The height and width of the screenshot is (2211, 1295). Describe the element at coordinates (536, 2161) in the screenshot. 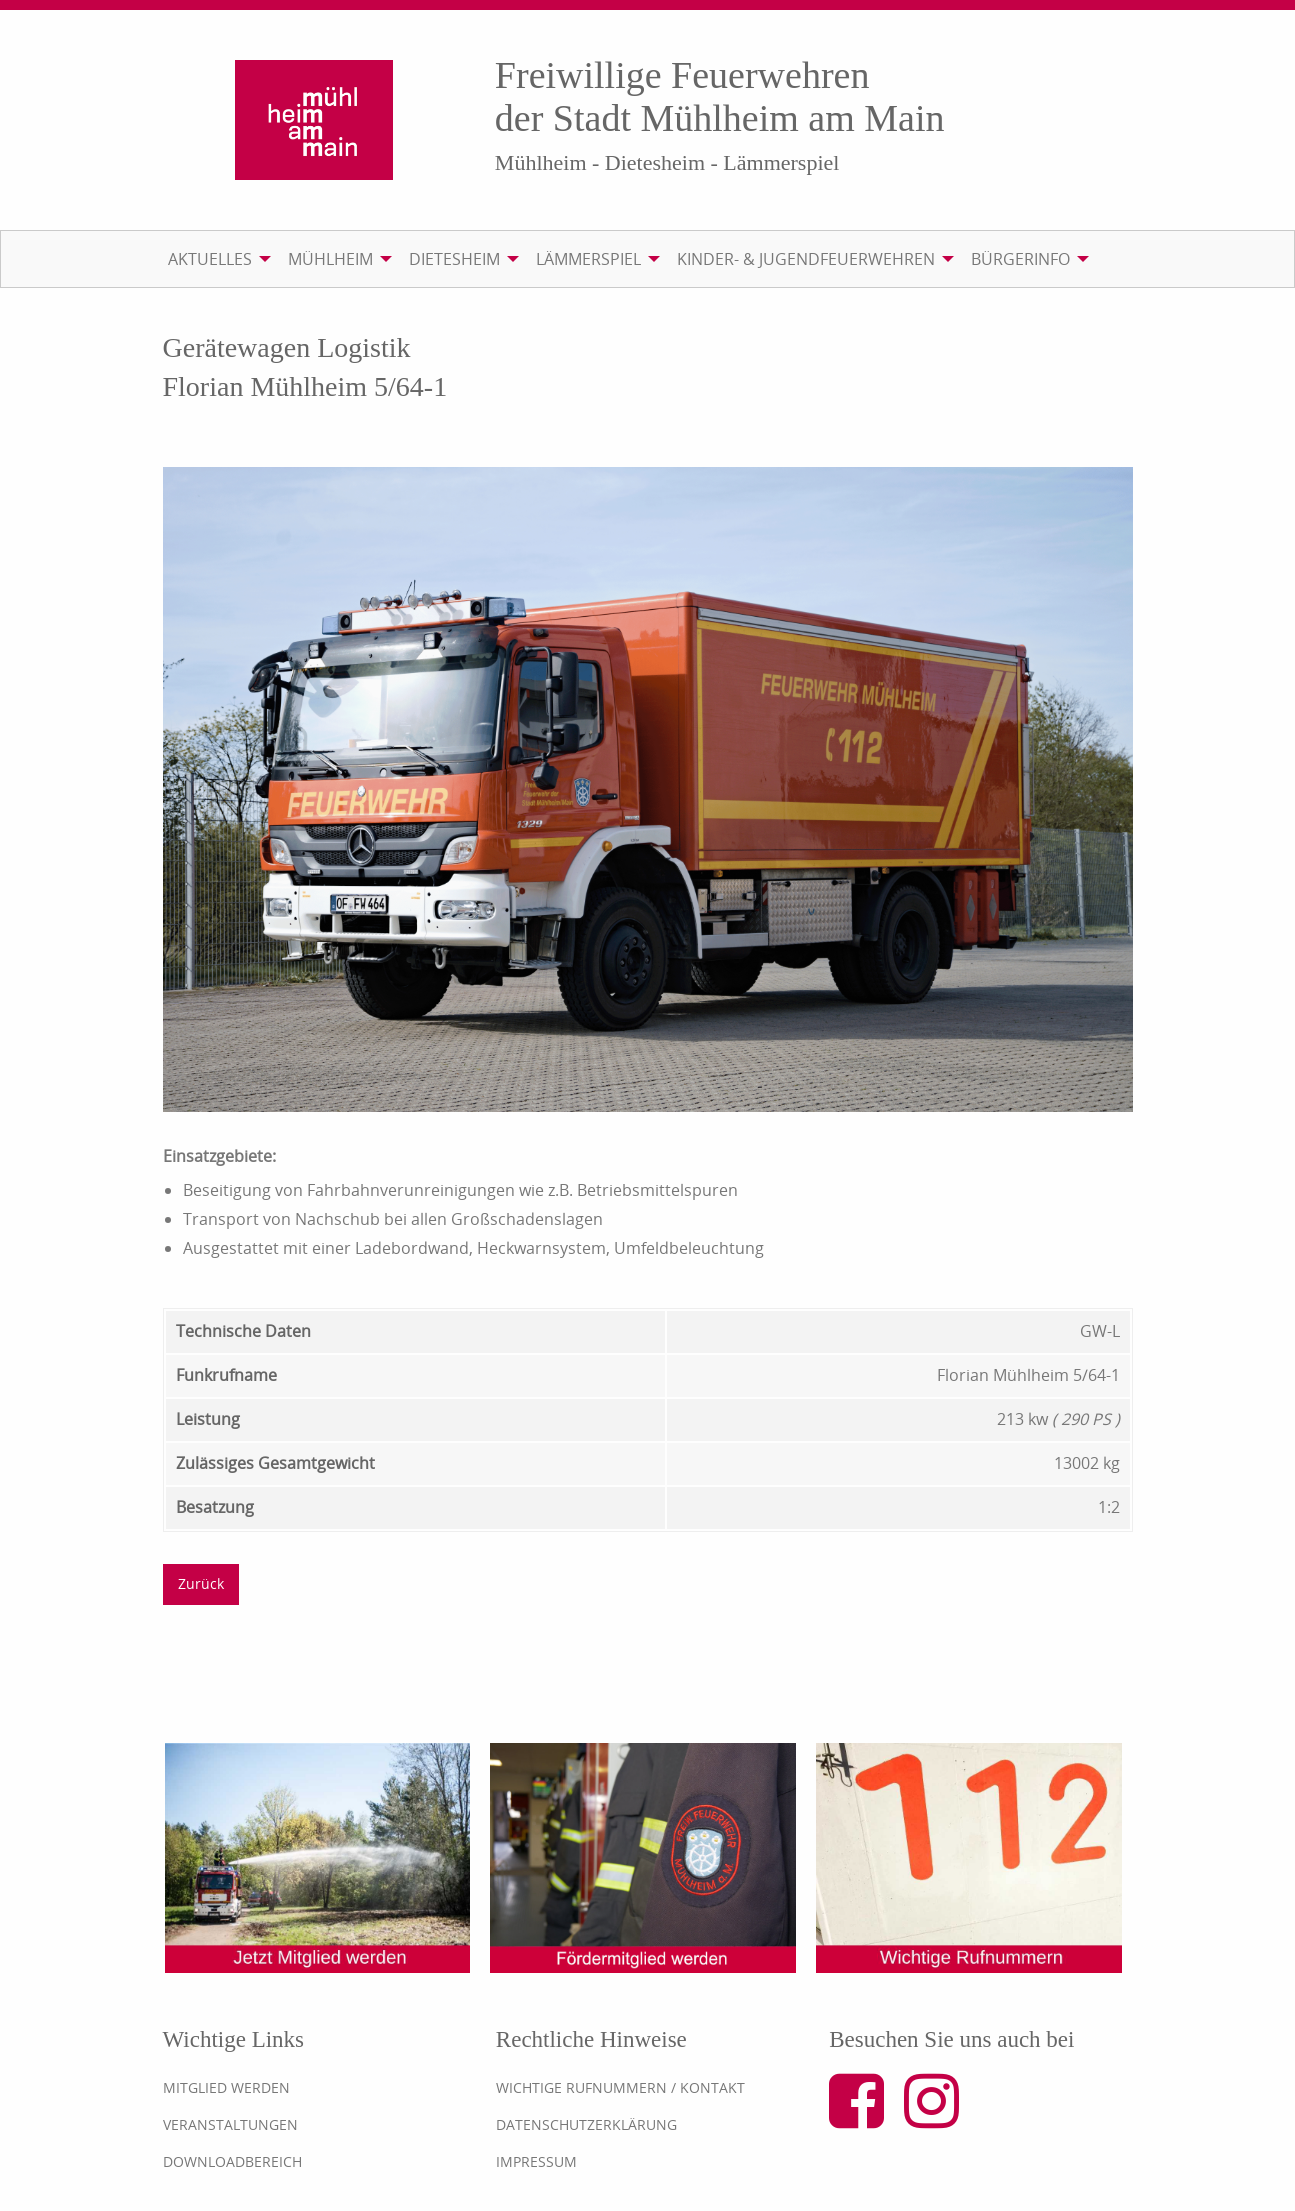

I see `Impressum` at that location.